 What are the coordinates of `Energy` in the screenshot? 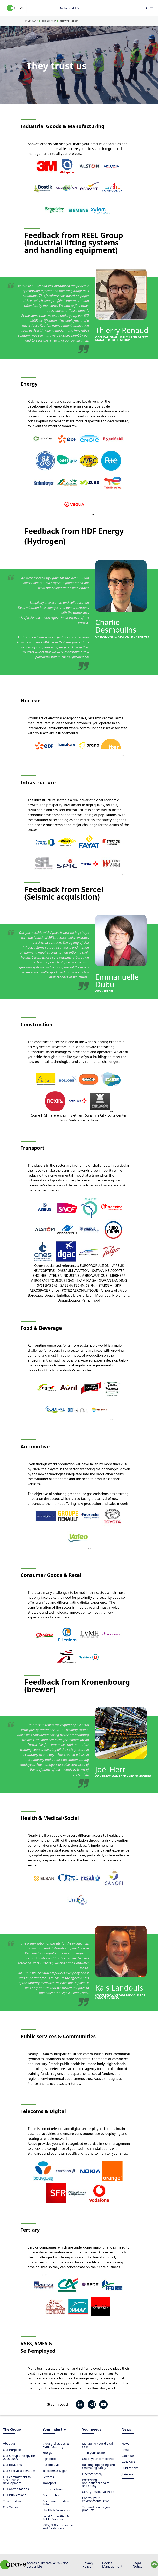 It's located at (47, 2453).